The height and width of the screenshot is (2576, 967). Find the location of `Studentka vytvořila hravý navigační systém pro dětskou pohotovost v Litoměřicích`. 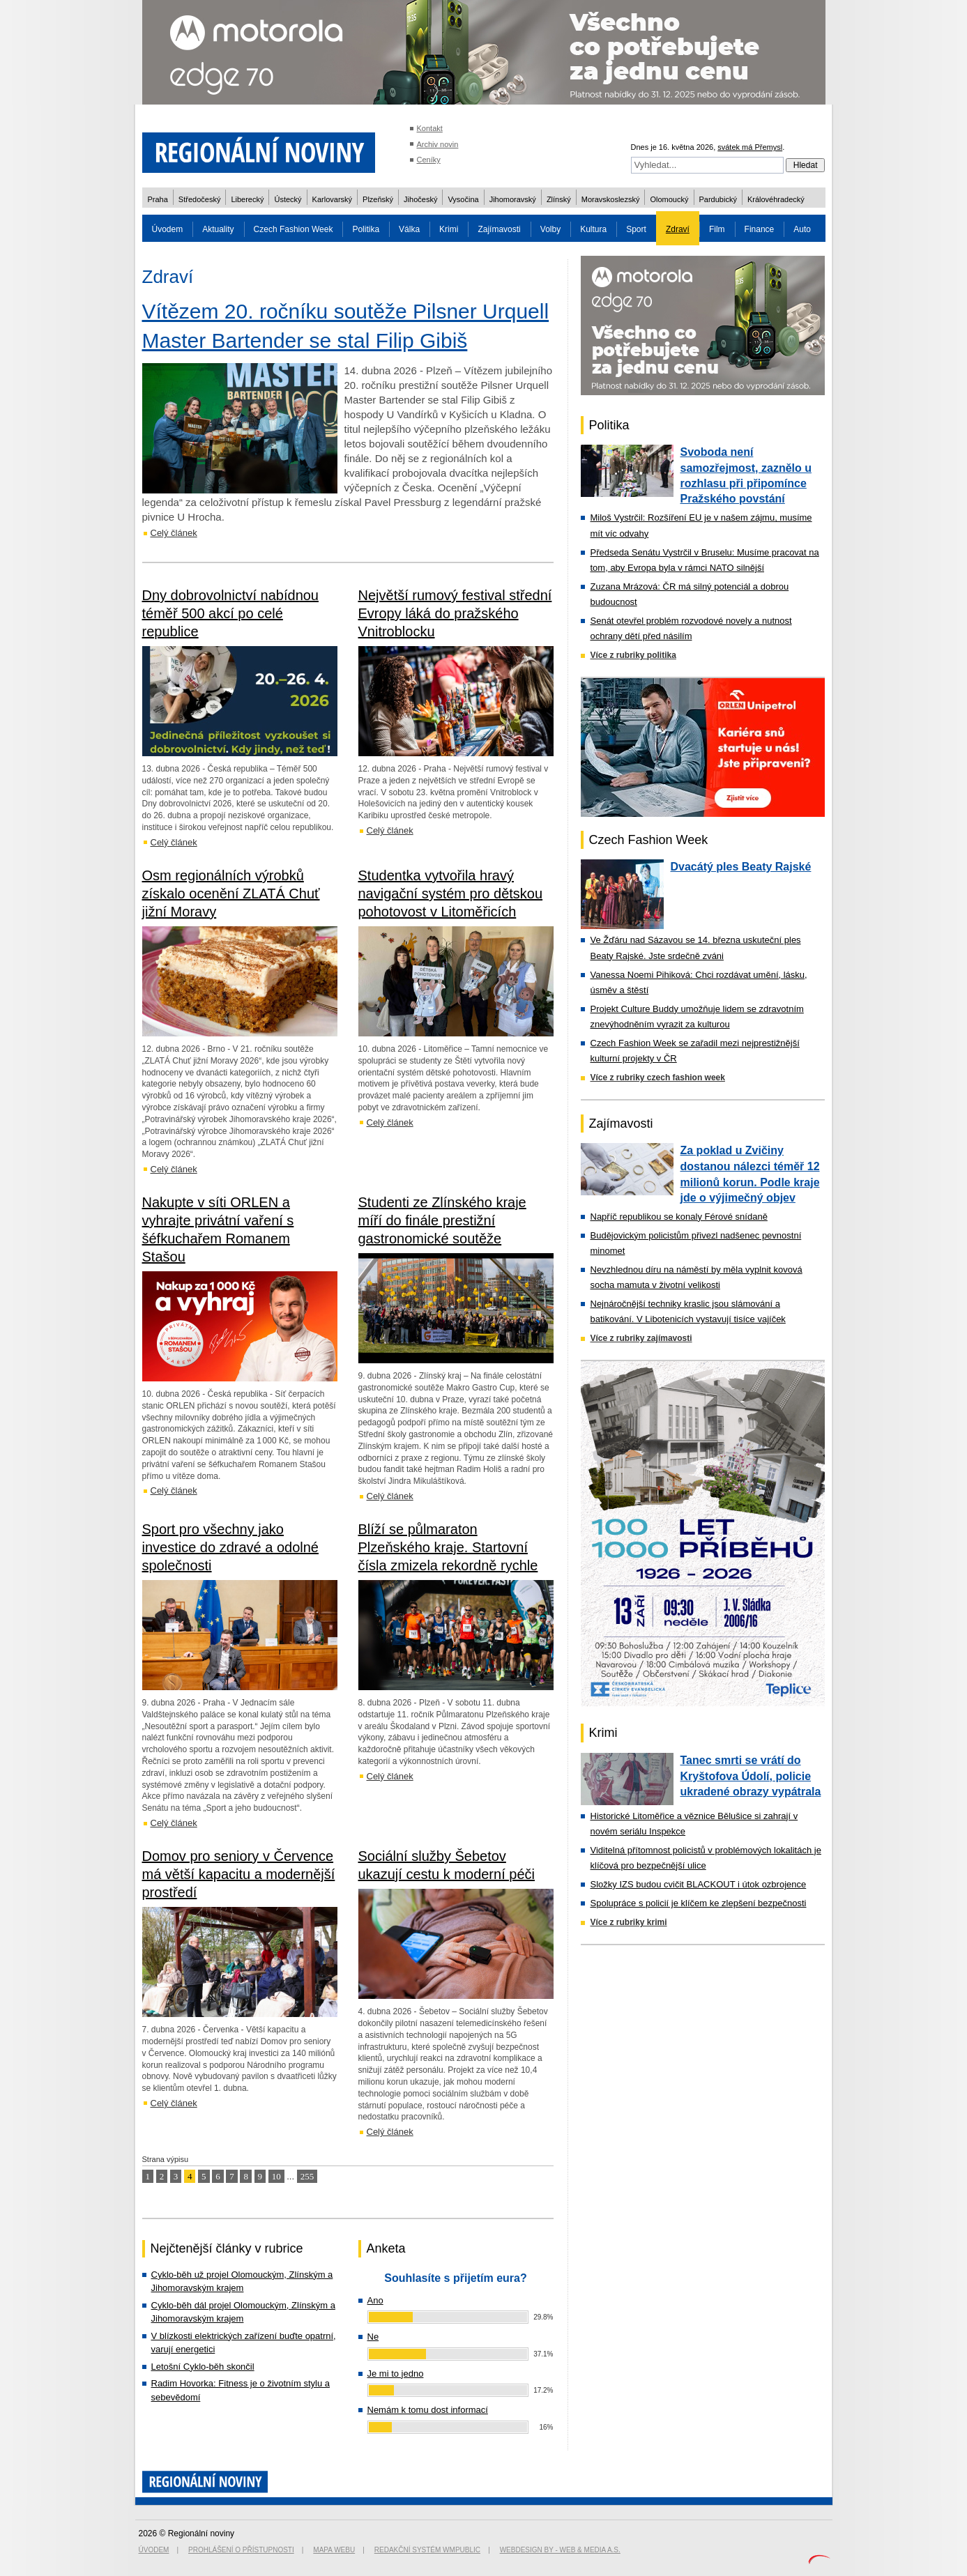

Studentka vytvořila hravý navigační systém pro dětskou pohotovost v Litoměřicích is located at coordinates (450, 893).